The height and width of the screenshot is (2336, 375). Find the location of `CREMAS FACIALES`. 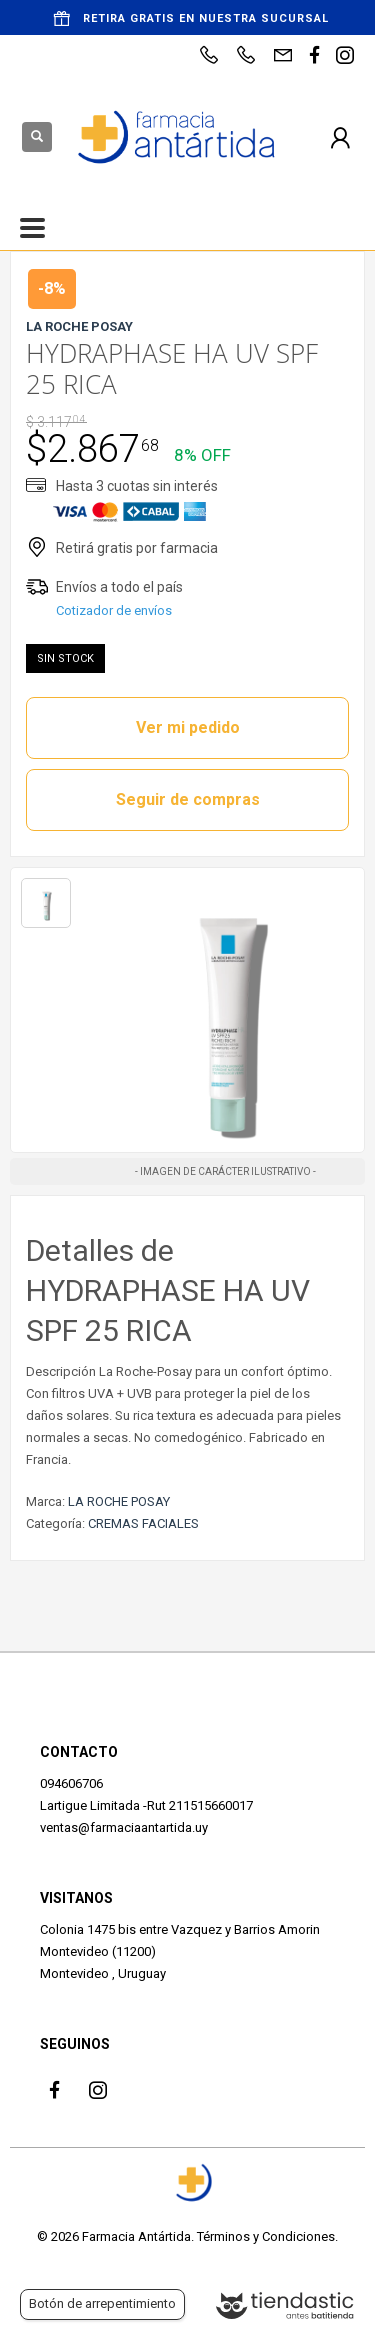

CREMAS FACIALES is located at coordinates (143, 1523).